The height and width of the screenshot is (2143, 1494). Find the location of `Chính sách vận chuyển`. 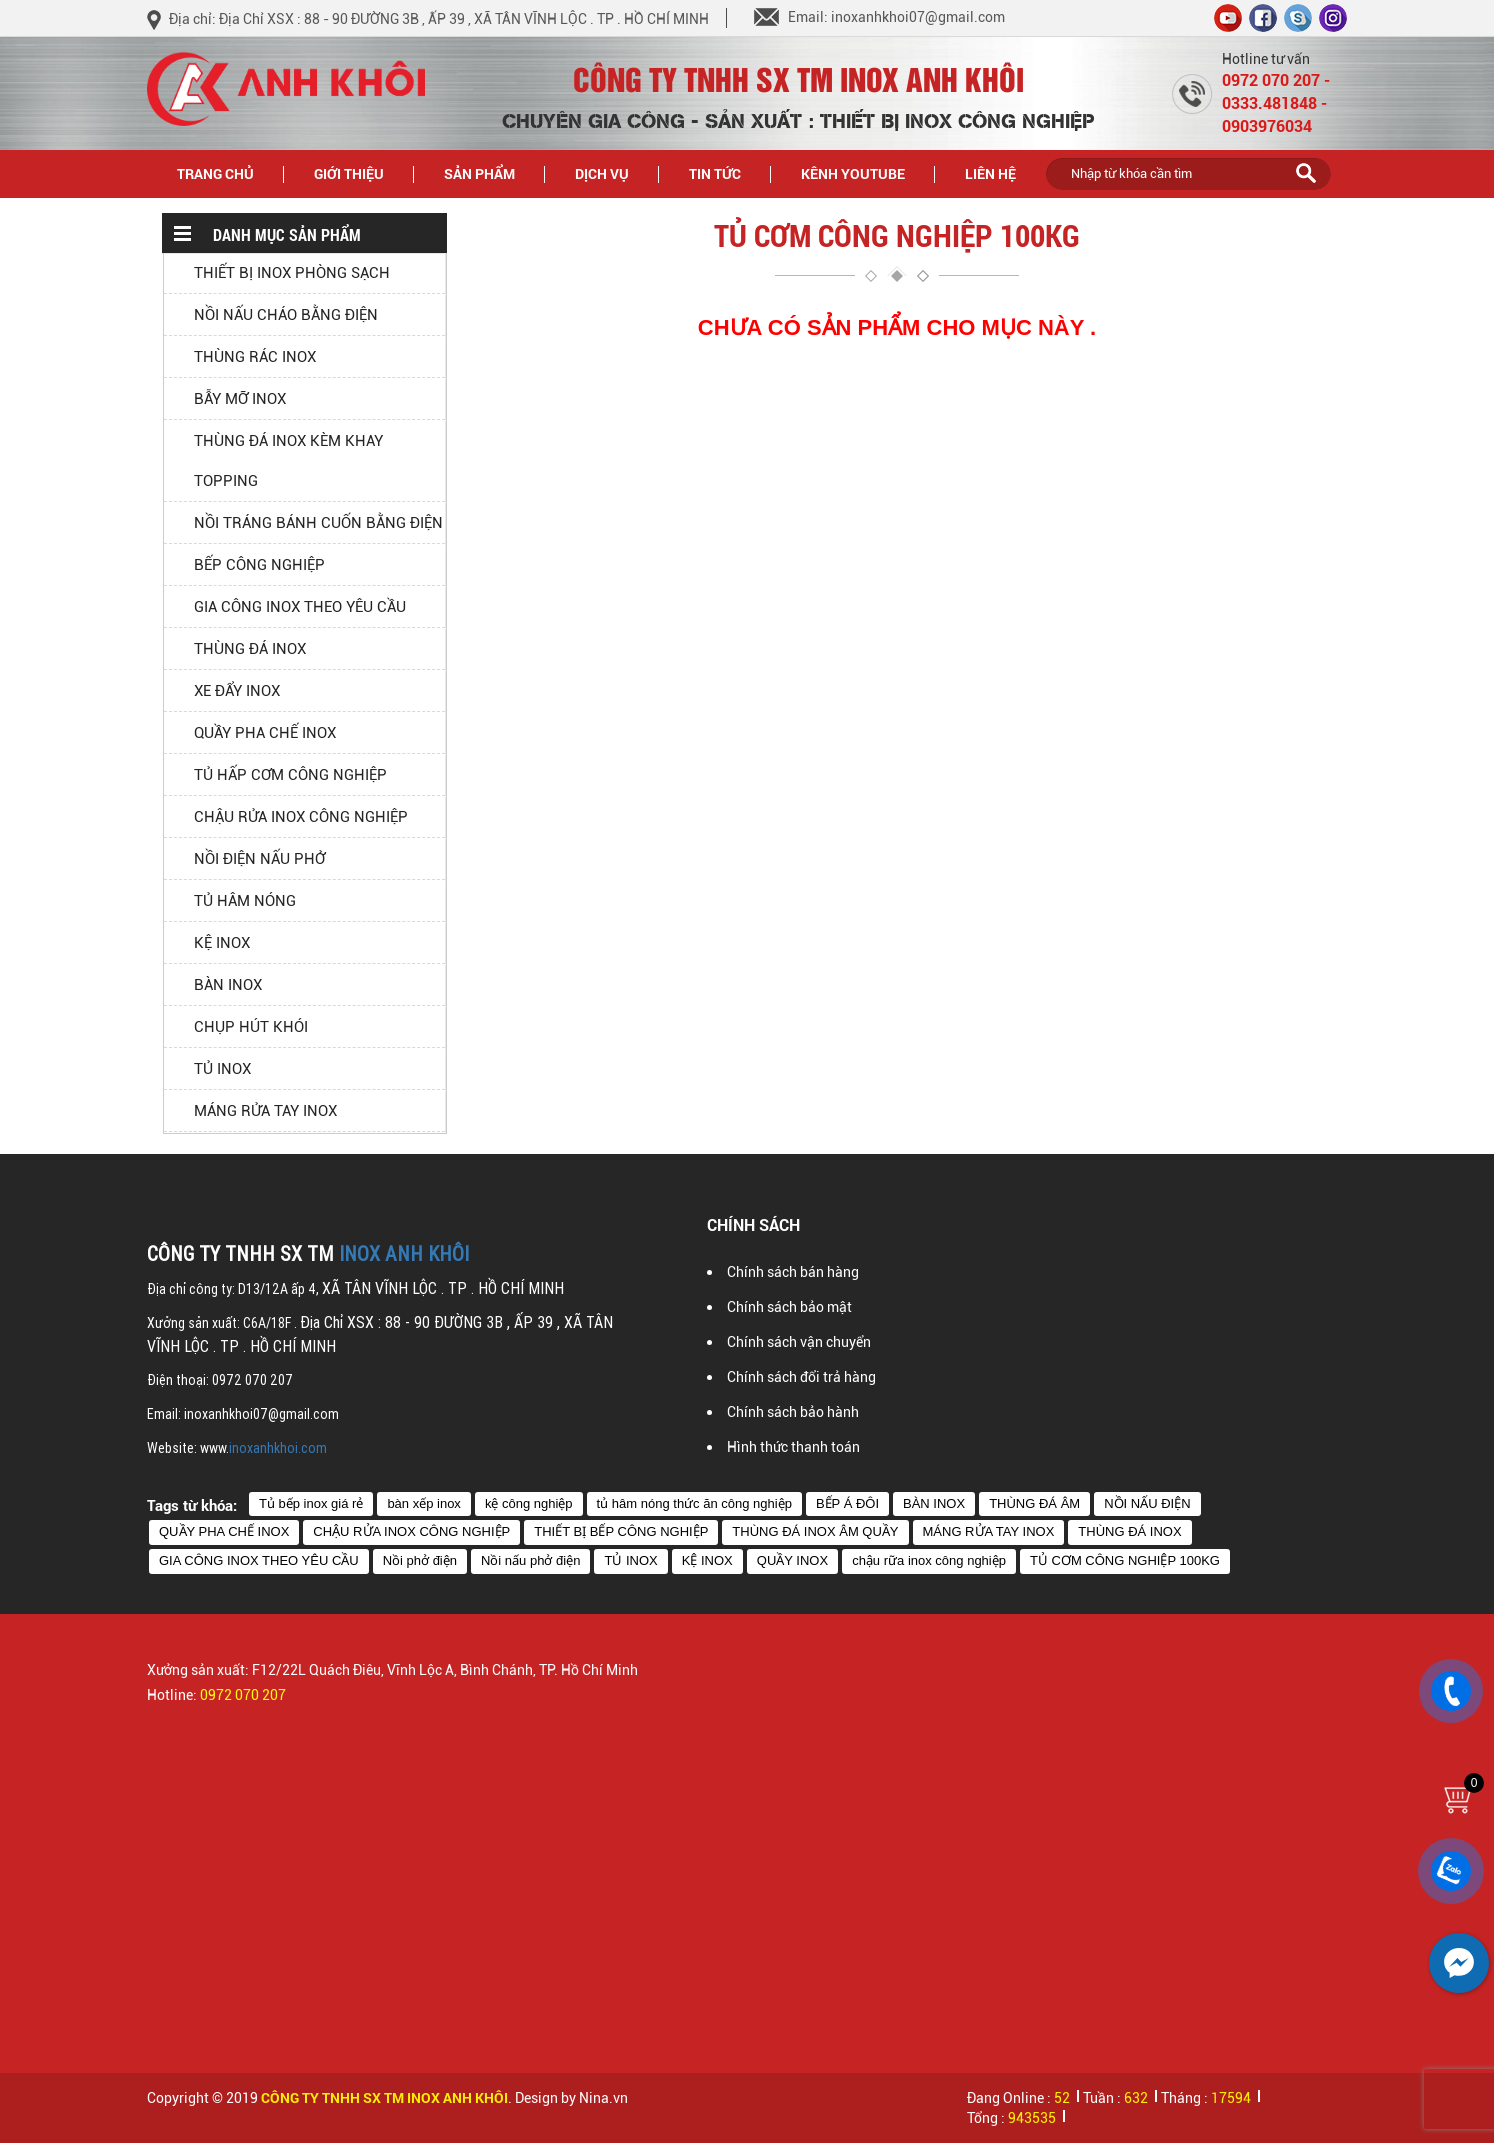

Chính sách vận chuyển is located at coordinates (799, 1342).